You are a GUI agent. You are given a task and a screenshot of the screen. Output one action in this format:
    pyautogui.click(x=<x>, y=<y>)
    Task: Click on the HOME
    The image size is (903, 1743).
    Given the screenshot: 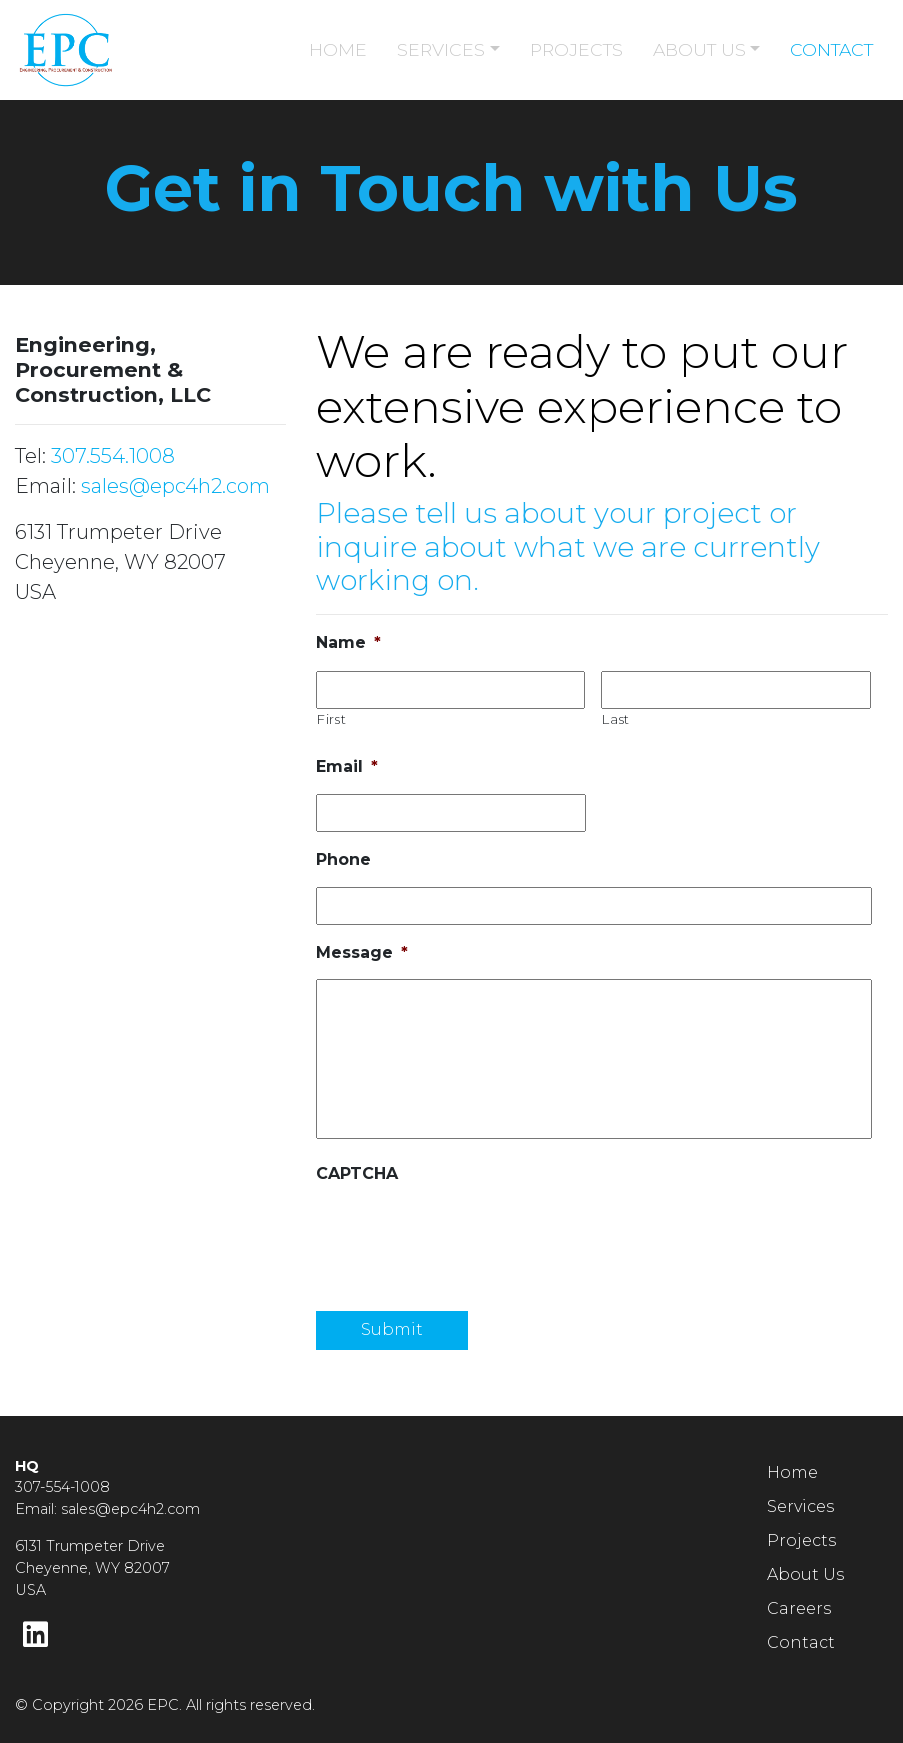 What is the action you would take?
    pyautogui.click(x=338, y=49)
    